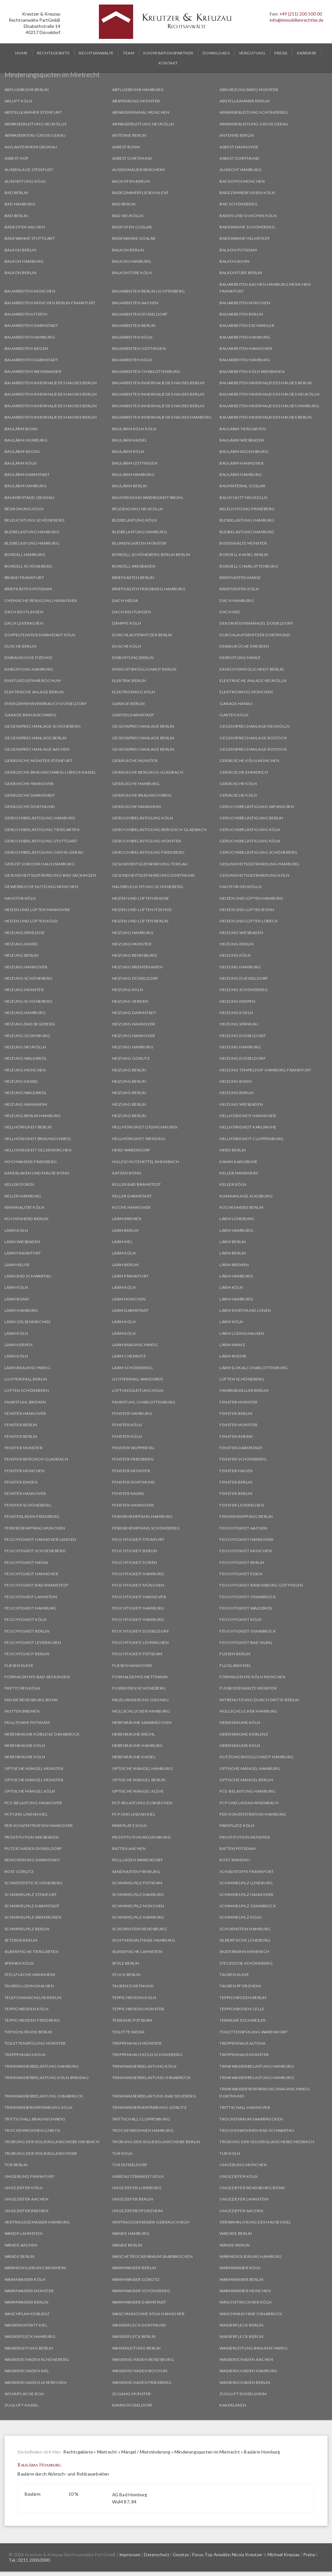 The image size is (332, 2576). Describe the element at coordinates (28, 1035) in the screenshot. I see `Heizung Oldenburg` at that location.